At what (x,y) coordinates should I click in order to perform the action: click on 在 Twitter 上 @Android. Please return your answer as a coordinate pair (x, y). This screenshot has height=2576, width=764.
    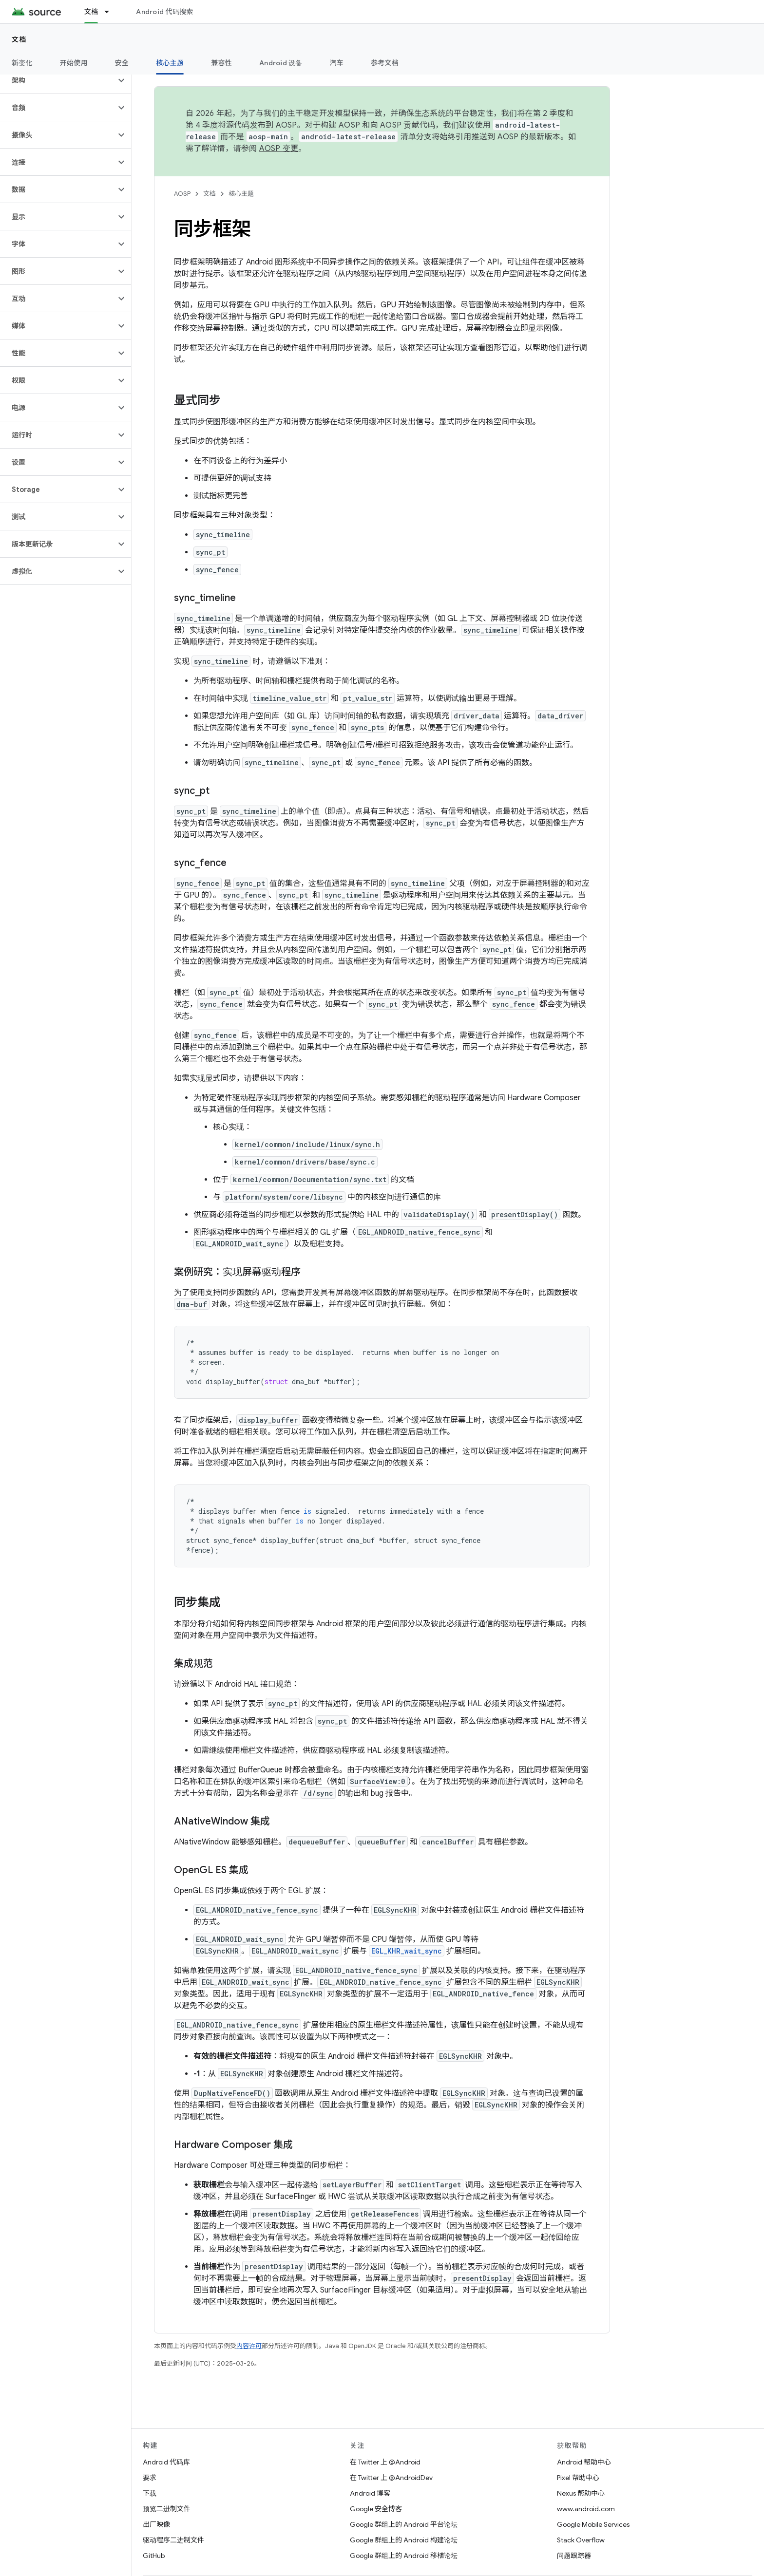
    Looking at the image, I should click on (385, 2462).